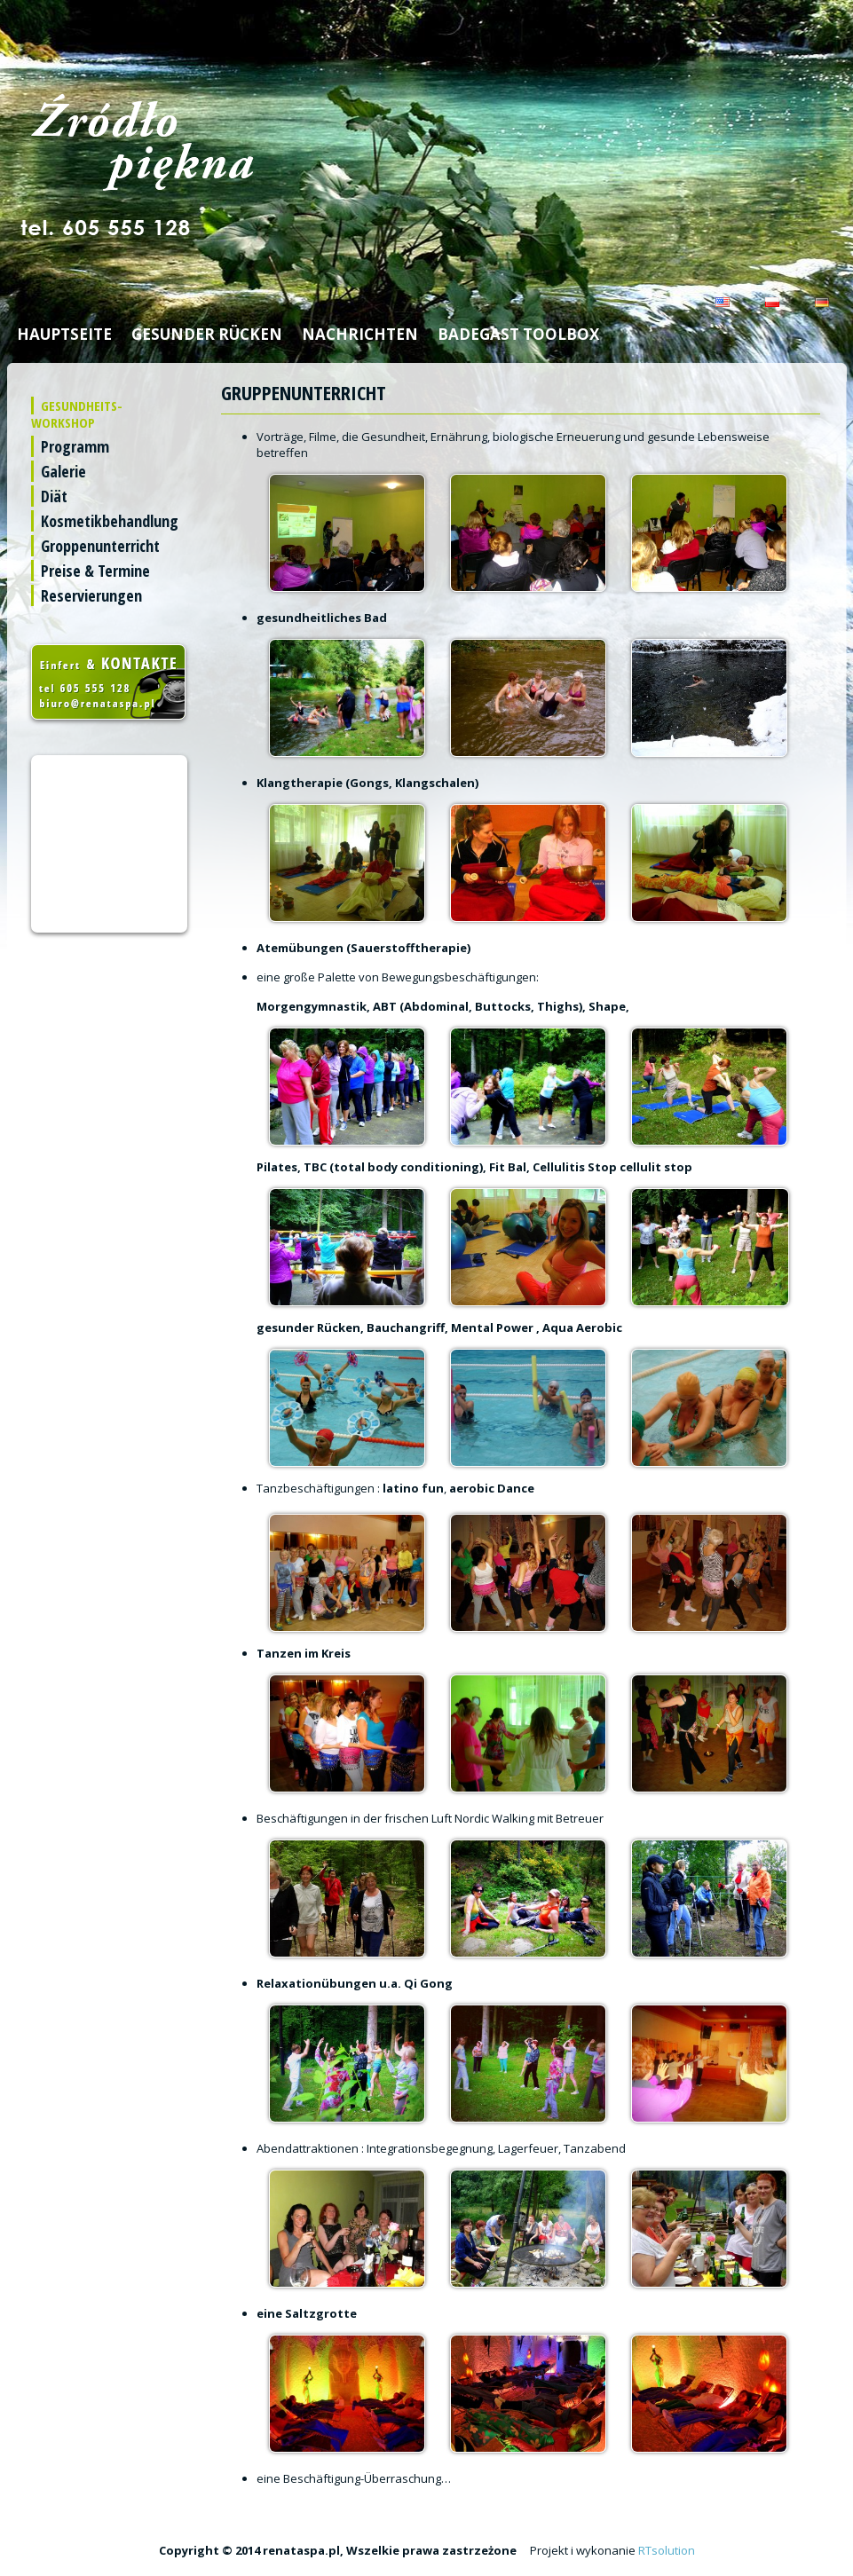 The width and height of the screenshot is (853, 2576). I want to click on Reservierungen, so click(91, 595).